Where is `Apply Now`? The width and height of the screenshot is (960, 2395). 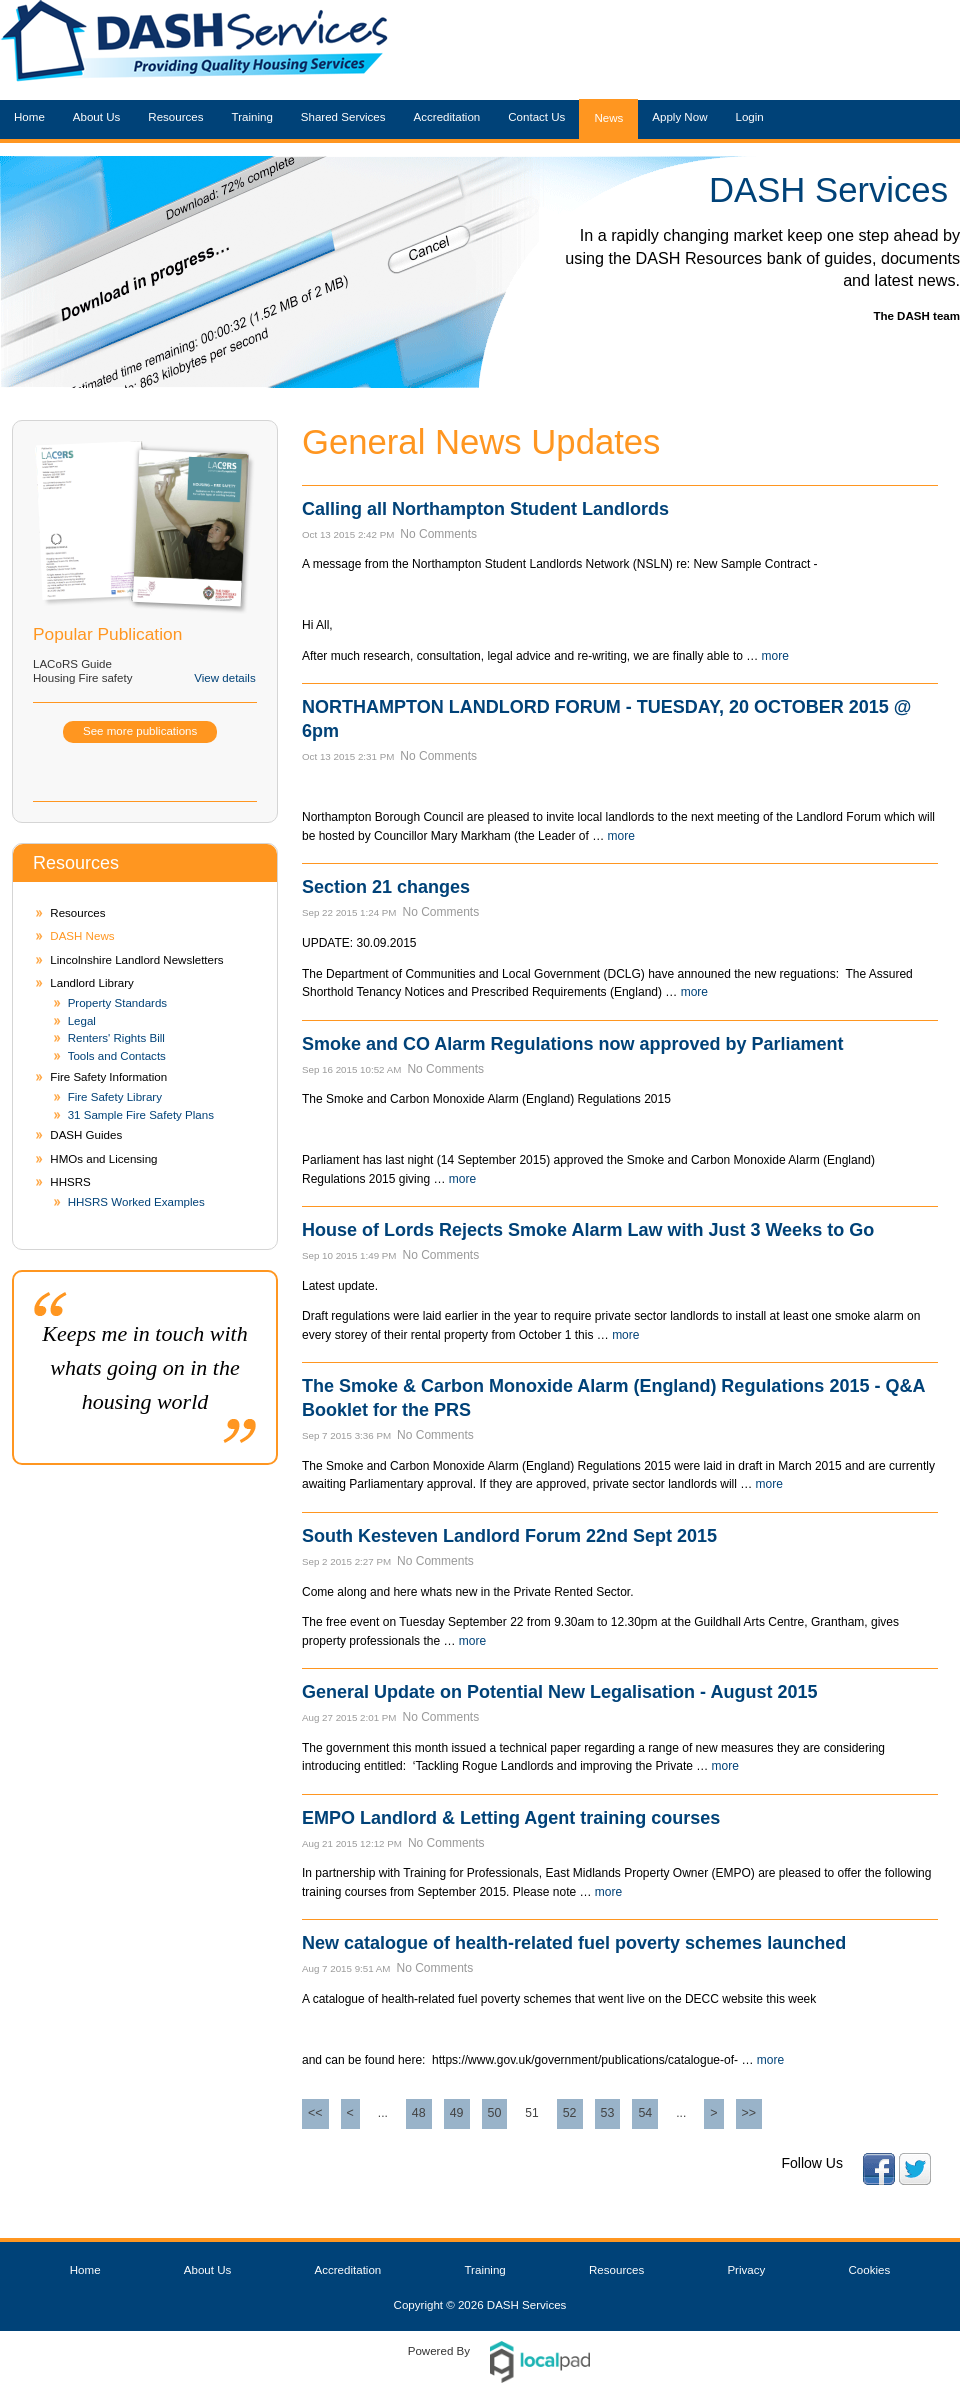 Apply Now is located at coordinates (679, 117).